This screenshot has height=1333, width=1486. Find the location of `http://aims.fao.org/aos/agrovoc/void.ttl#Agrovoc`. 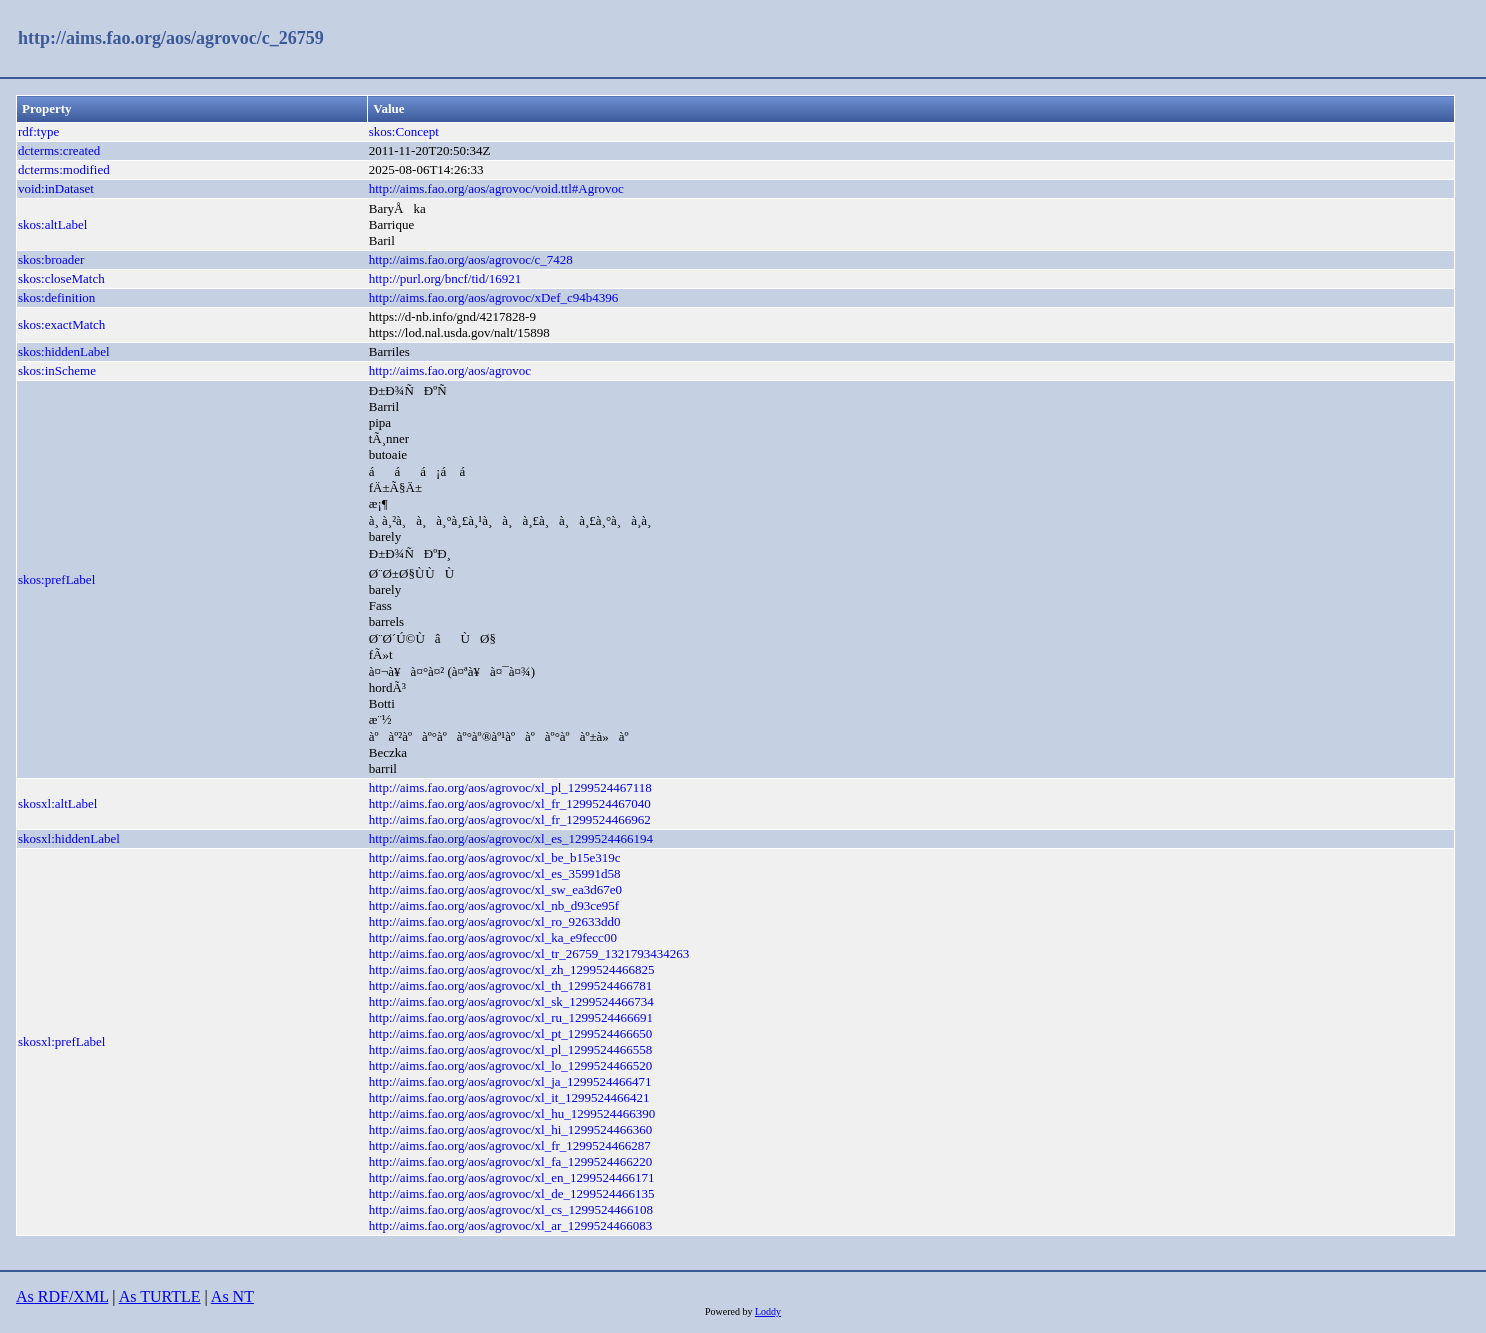

http://aims.fao.org/aos/agrovoc/void.ttl#Agrovoc is located at coordinates (496, 188).